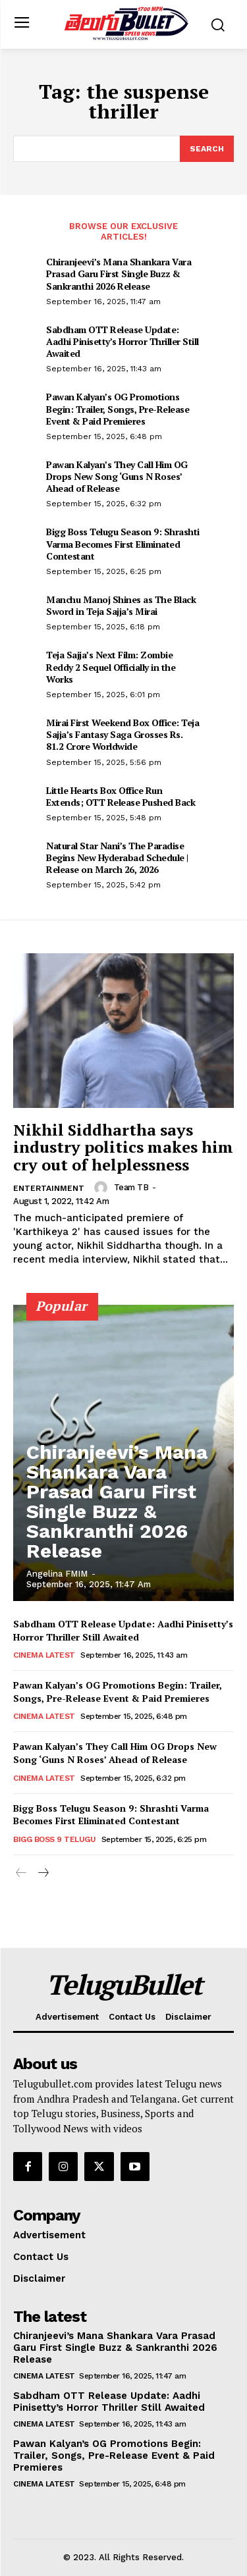  What do you see at coordinates (120, 796) in the screenshot?
I see `Little Hearts Box Office Run Extends; OTT Release Pushed Back` at bounding box center [120, 796].